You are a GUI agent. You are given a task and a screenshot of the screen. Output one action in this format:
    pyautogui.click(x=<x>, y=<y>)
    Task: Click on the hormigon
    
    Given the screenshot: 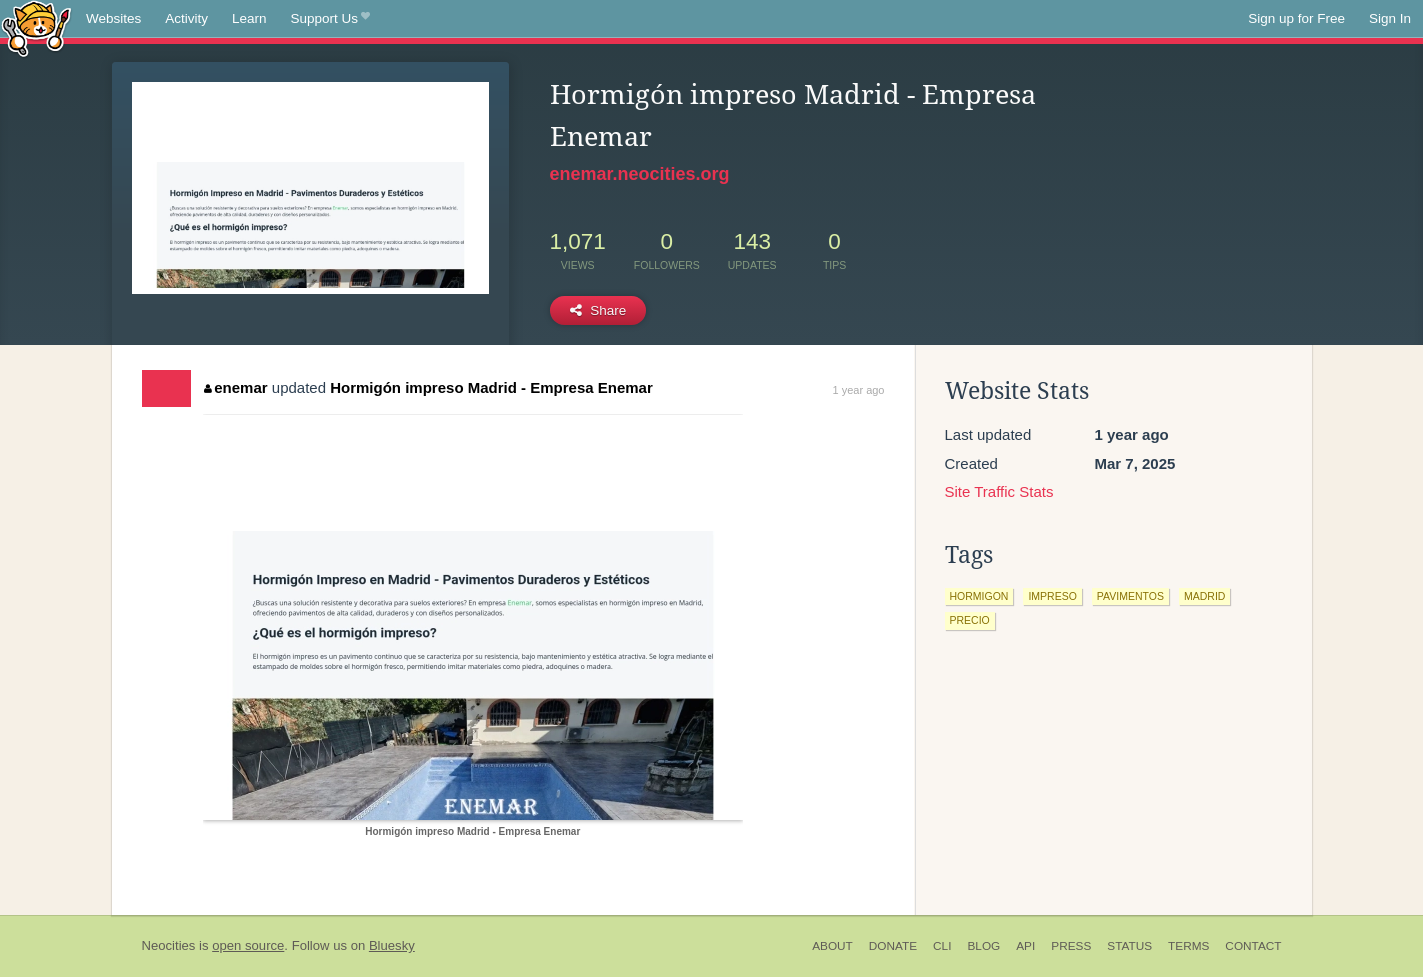 What is the action you would take?
    pyautogui.click(x=979, y=596)
    